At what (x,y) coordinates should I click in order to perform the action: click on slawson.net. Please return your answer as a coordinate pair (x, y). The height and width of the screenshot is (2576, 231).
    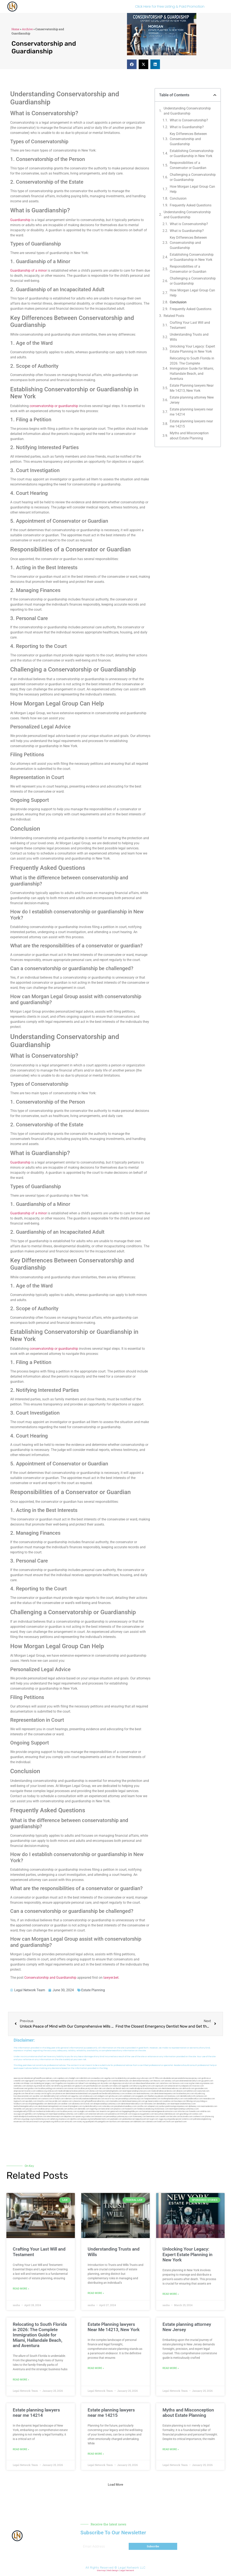
    Looking at the image, I should click on (95, 2081).